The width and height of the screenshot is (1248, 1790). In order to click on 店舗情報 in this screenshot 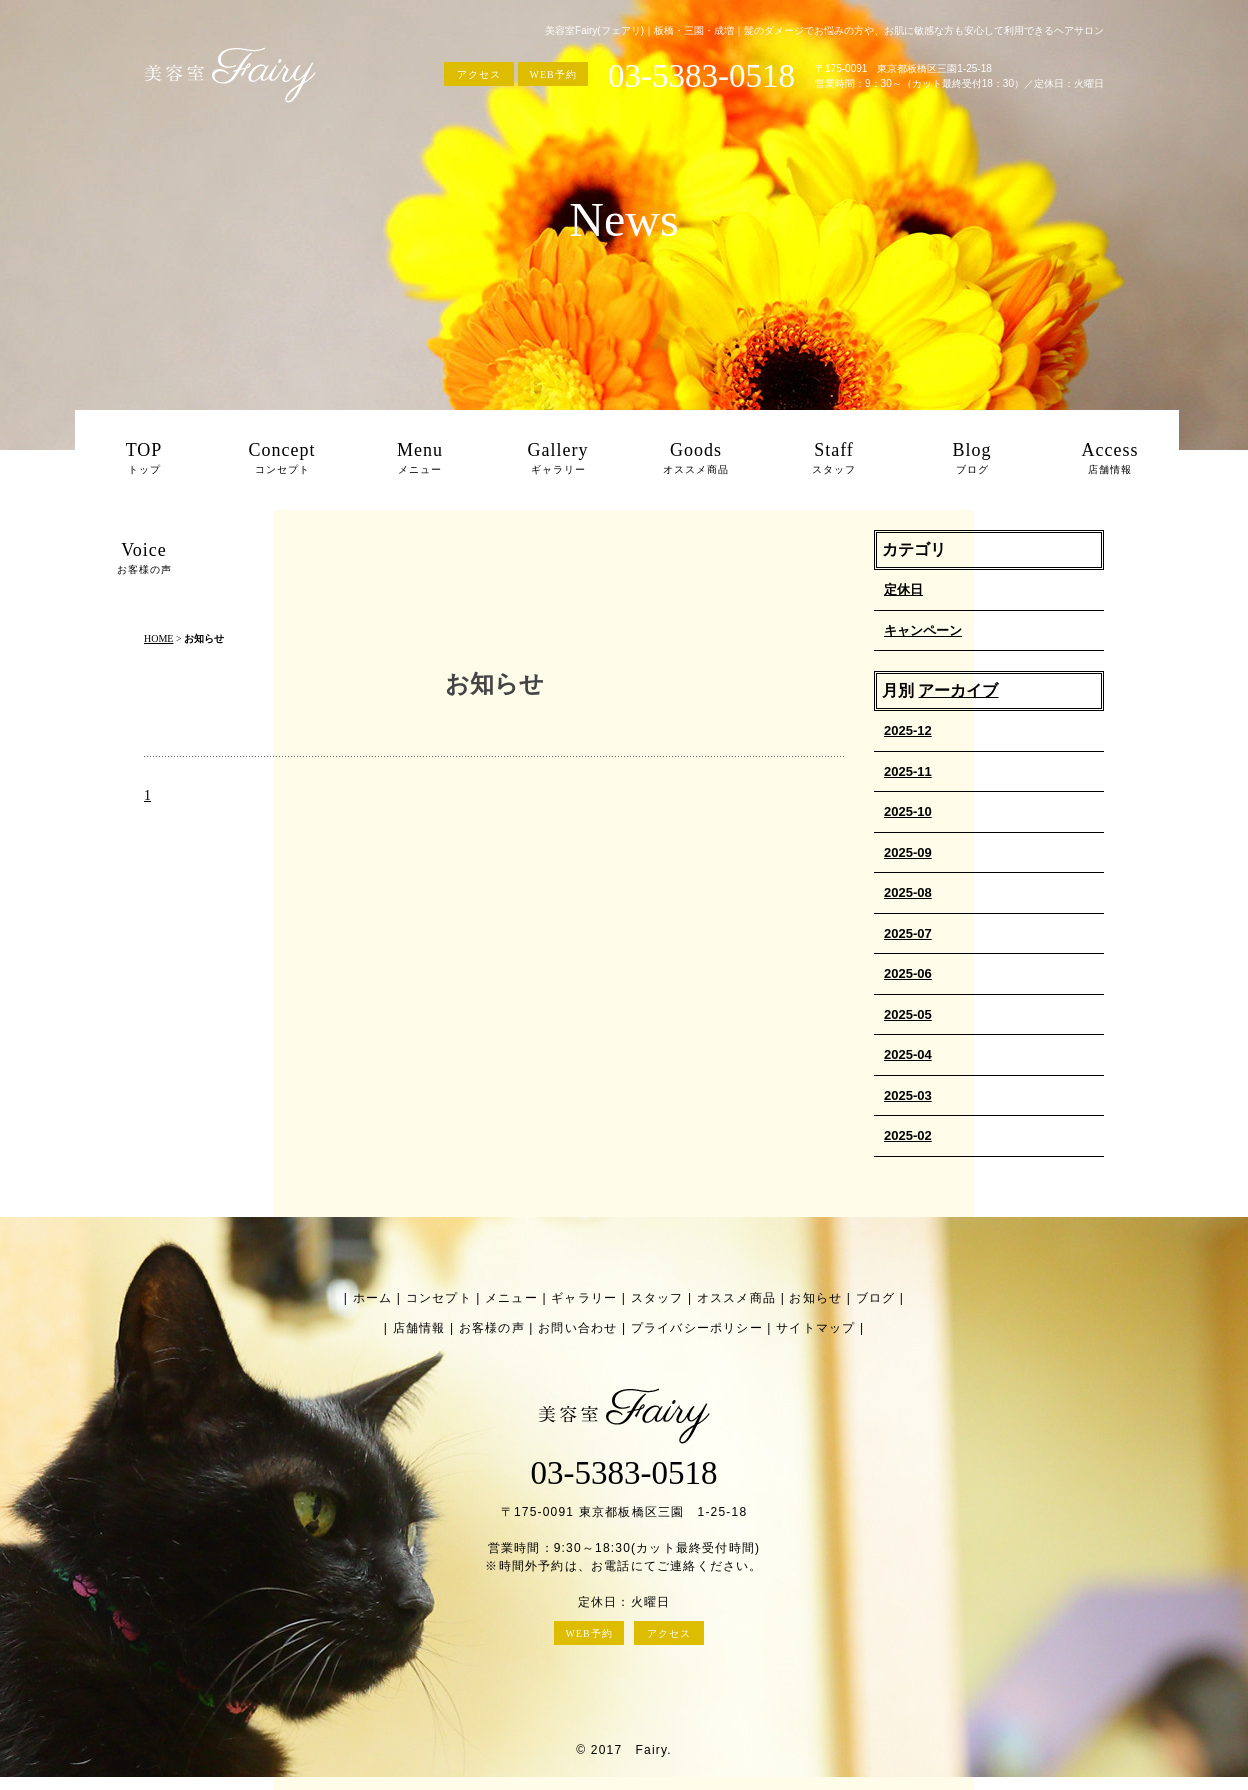, I will do `click(419, 1328)`.